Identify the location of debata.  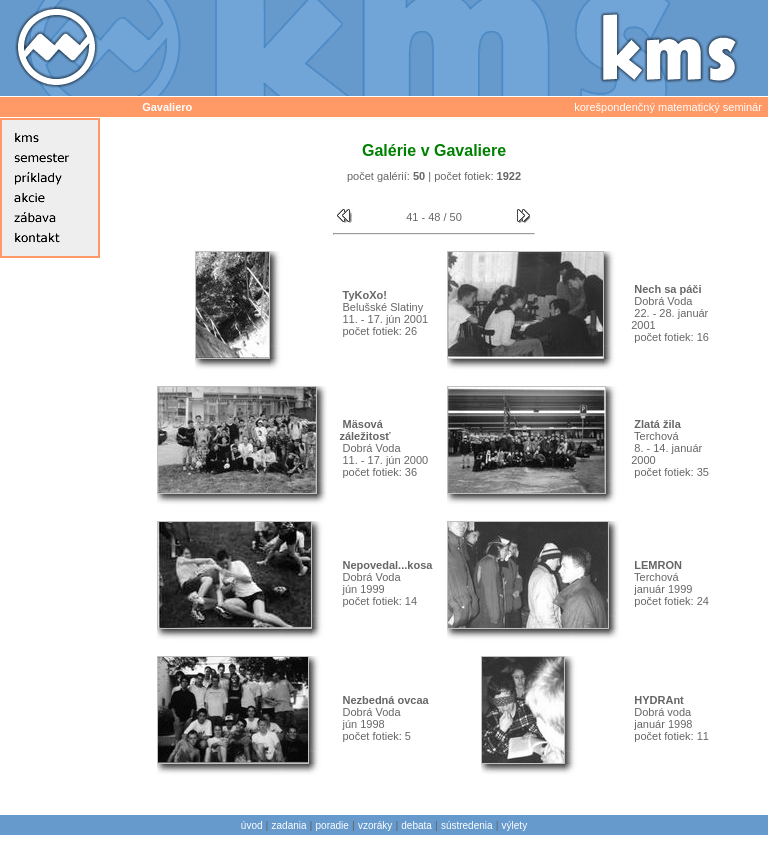
(416, 825).